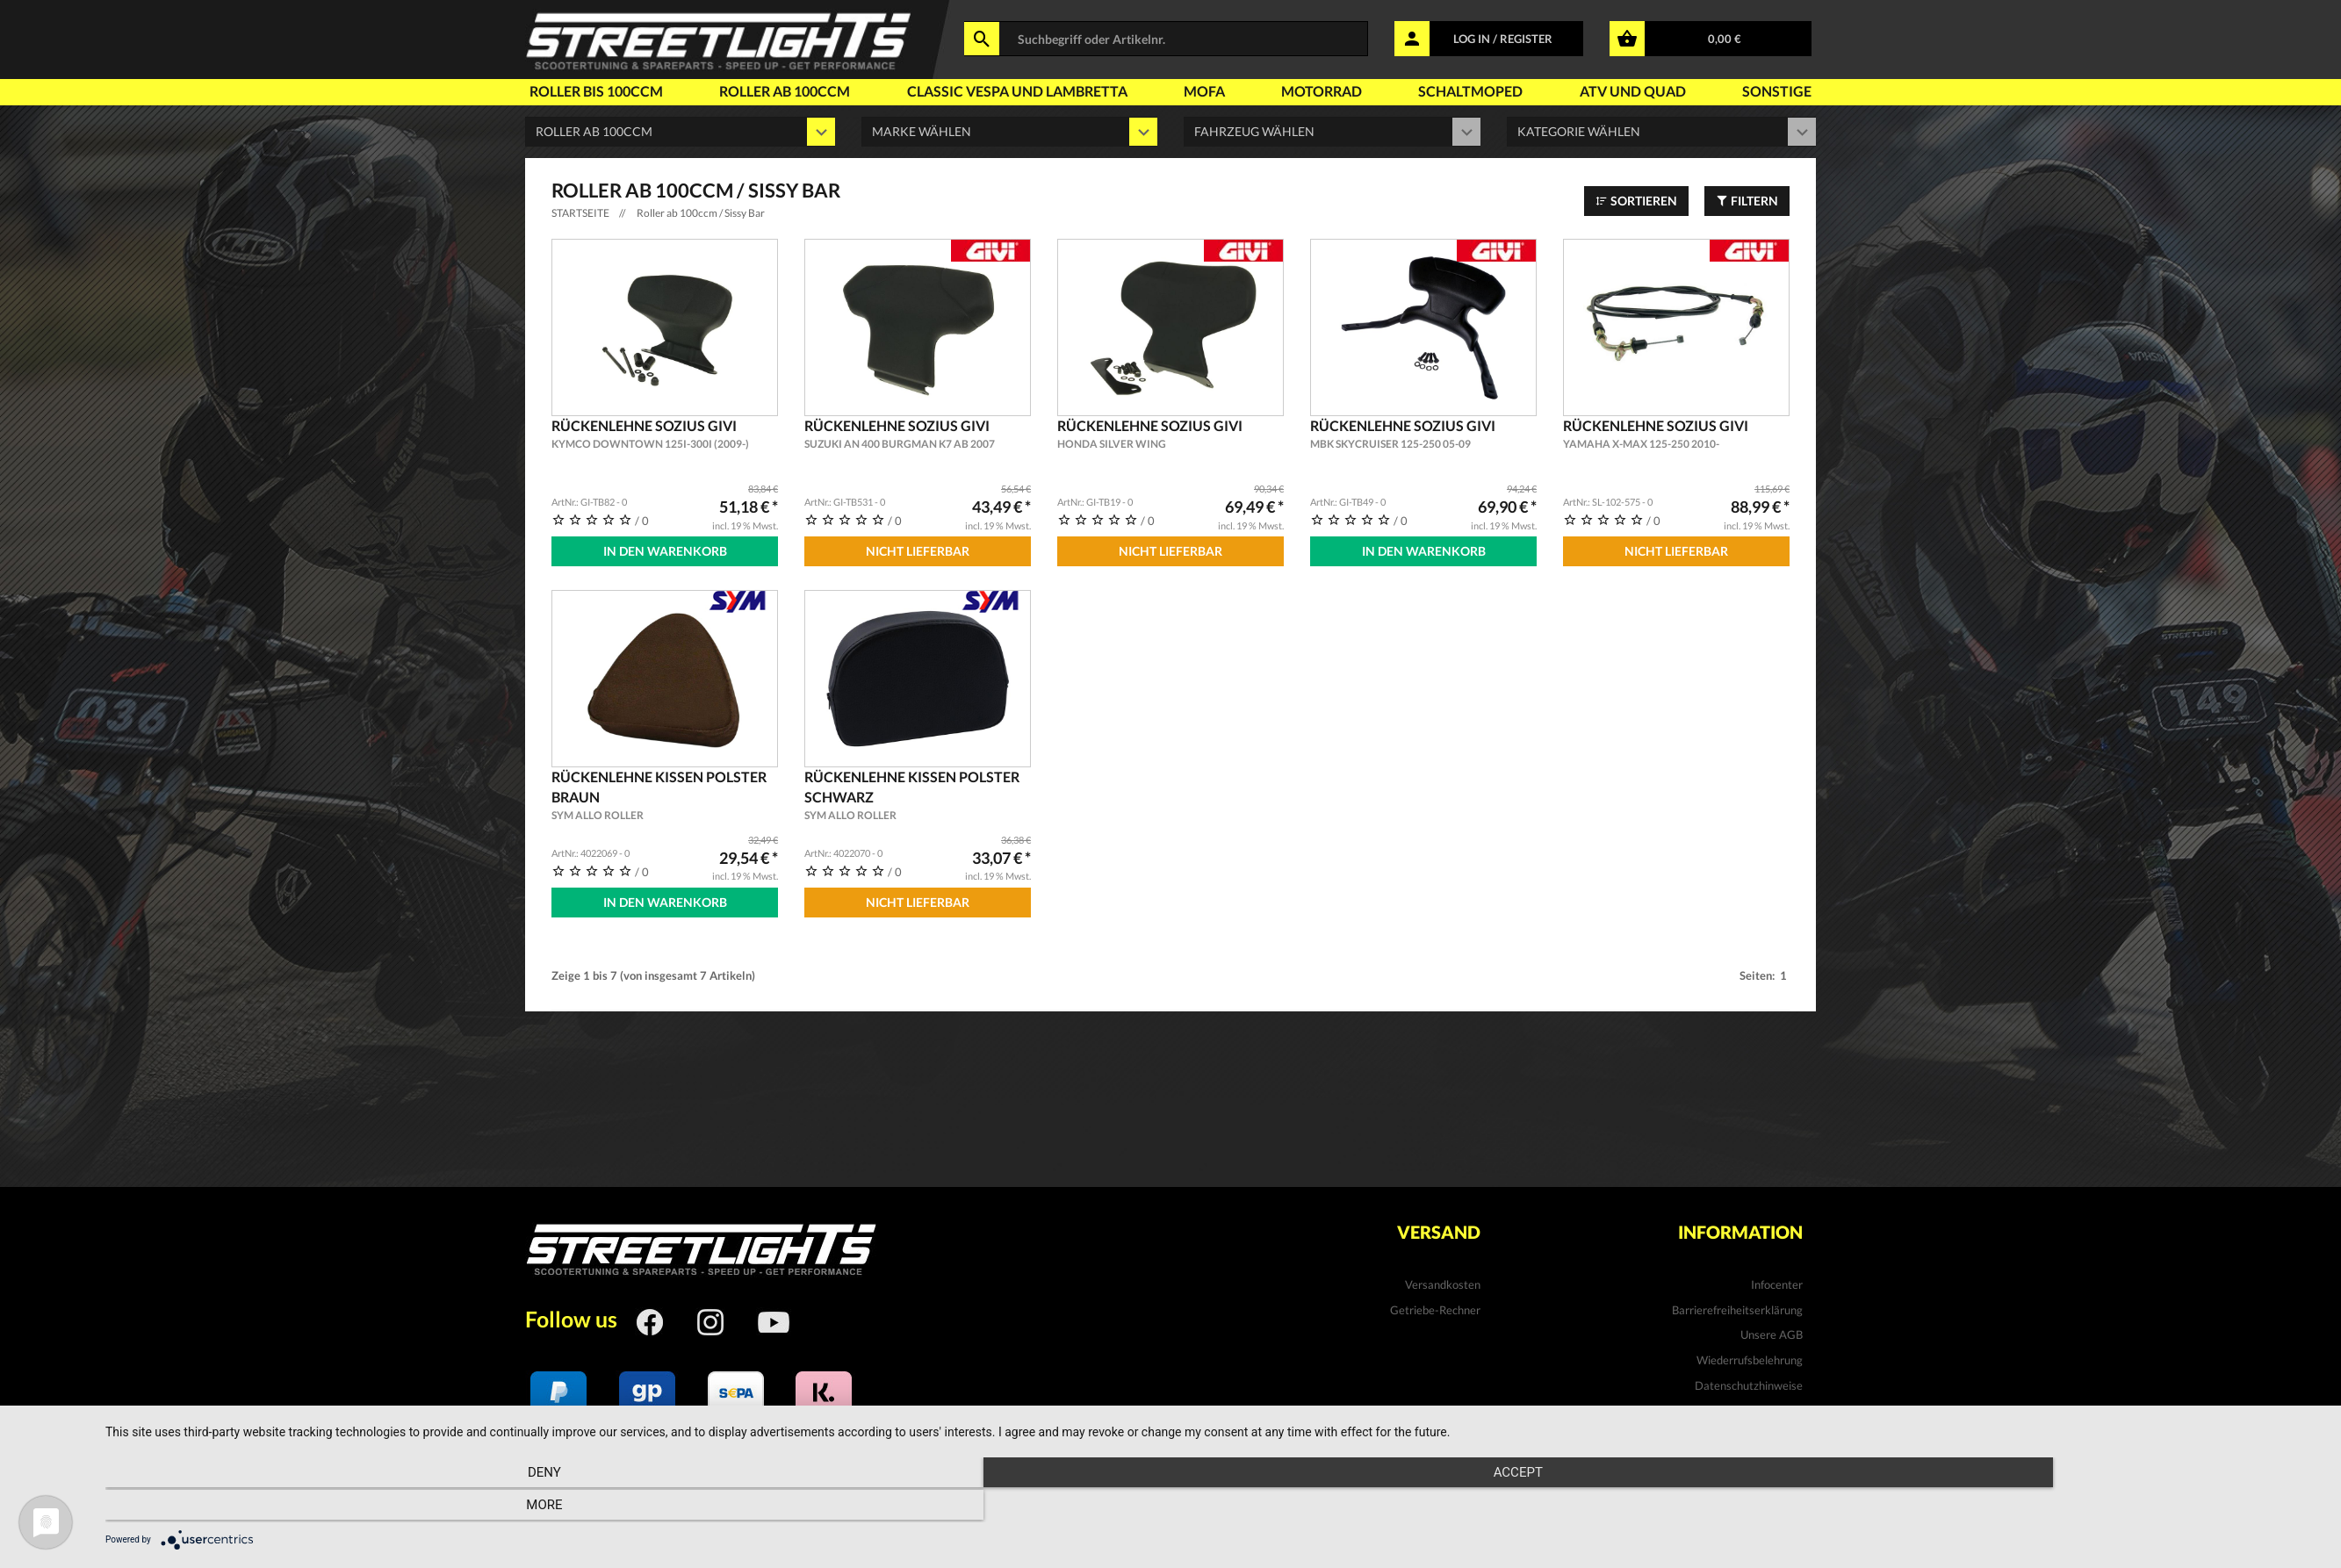  I want to click on In den Warenkorb, so click(665, 550).